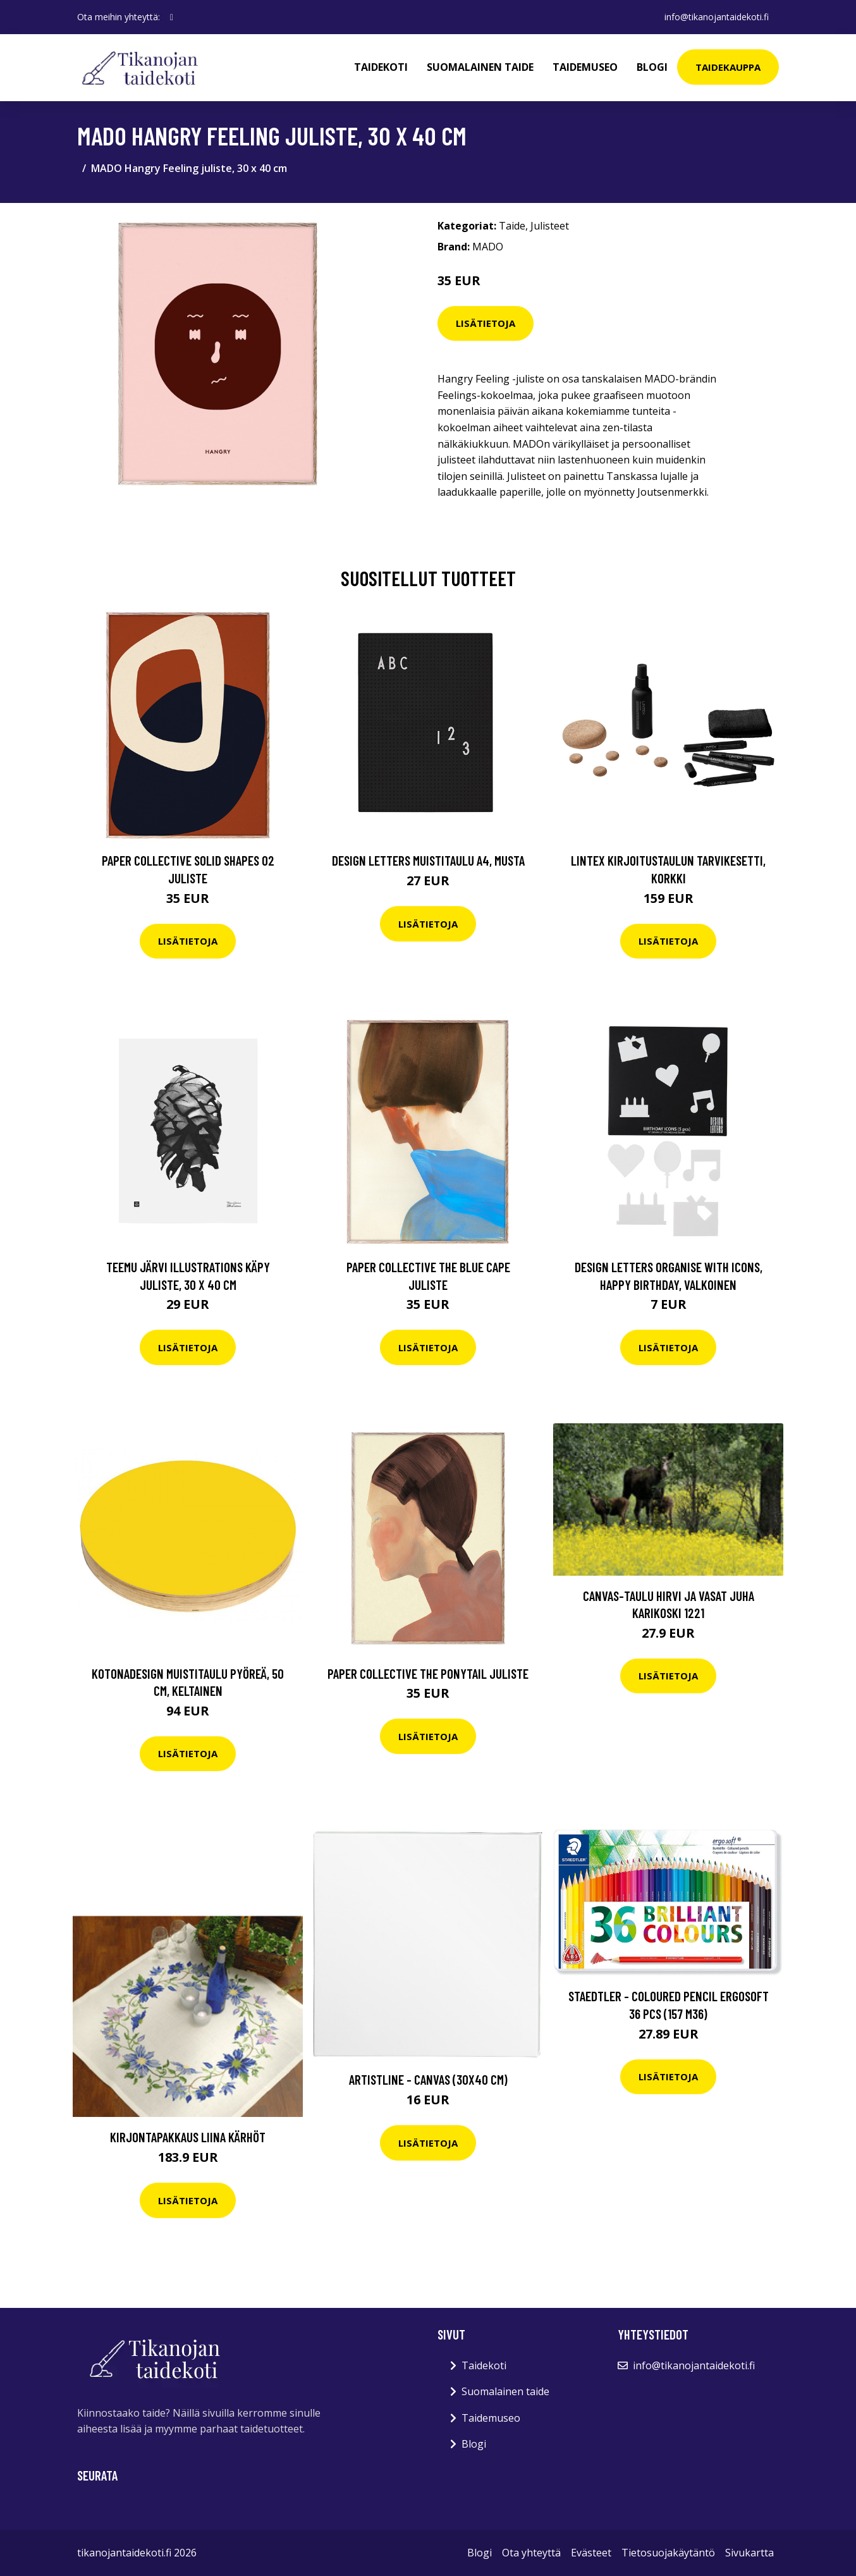  What do you see at coordinates (716, 17) in the screenshot?
I see `info@tikanojantaidekoti.fi` at bounding box center [716, 17].